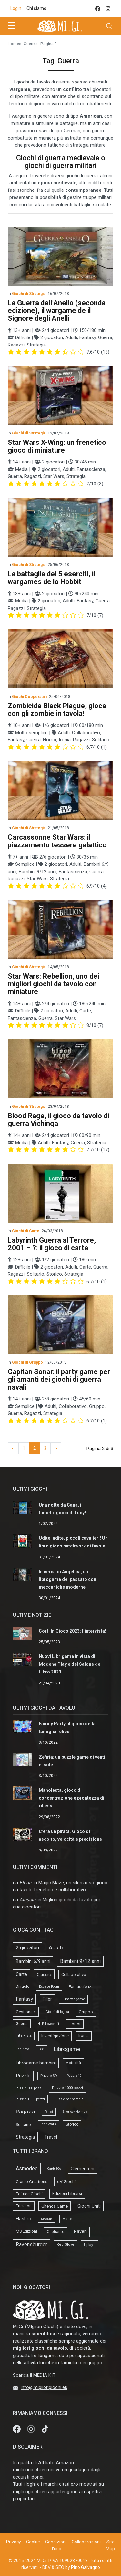 The width and height of the screenshot is (121, 2576). Describe the element at coordinates (67, 1579) in the screenshot. I see `In cerca di Angelica, un librogame del passato con meccaniche moderne` at that location.